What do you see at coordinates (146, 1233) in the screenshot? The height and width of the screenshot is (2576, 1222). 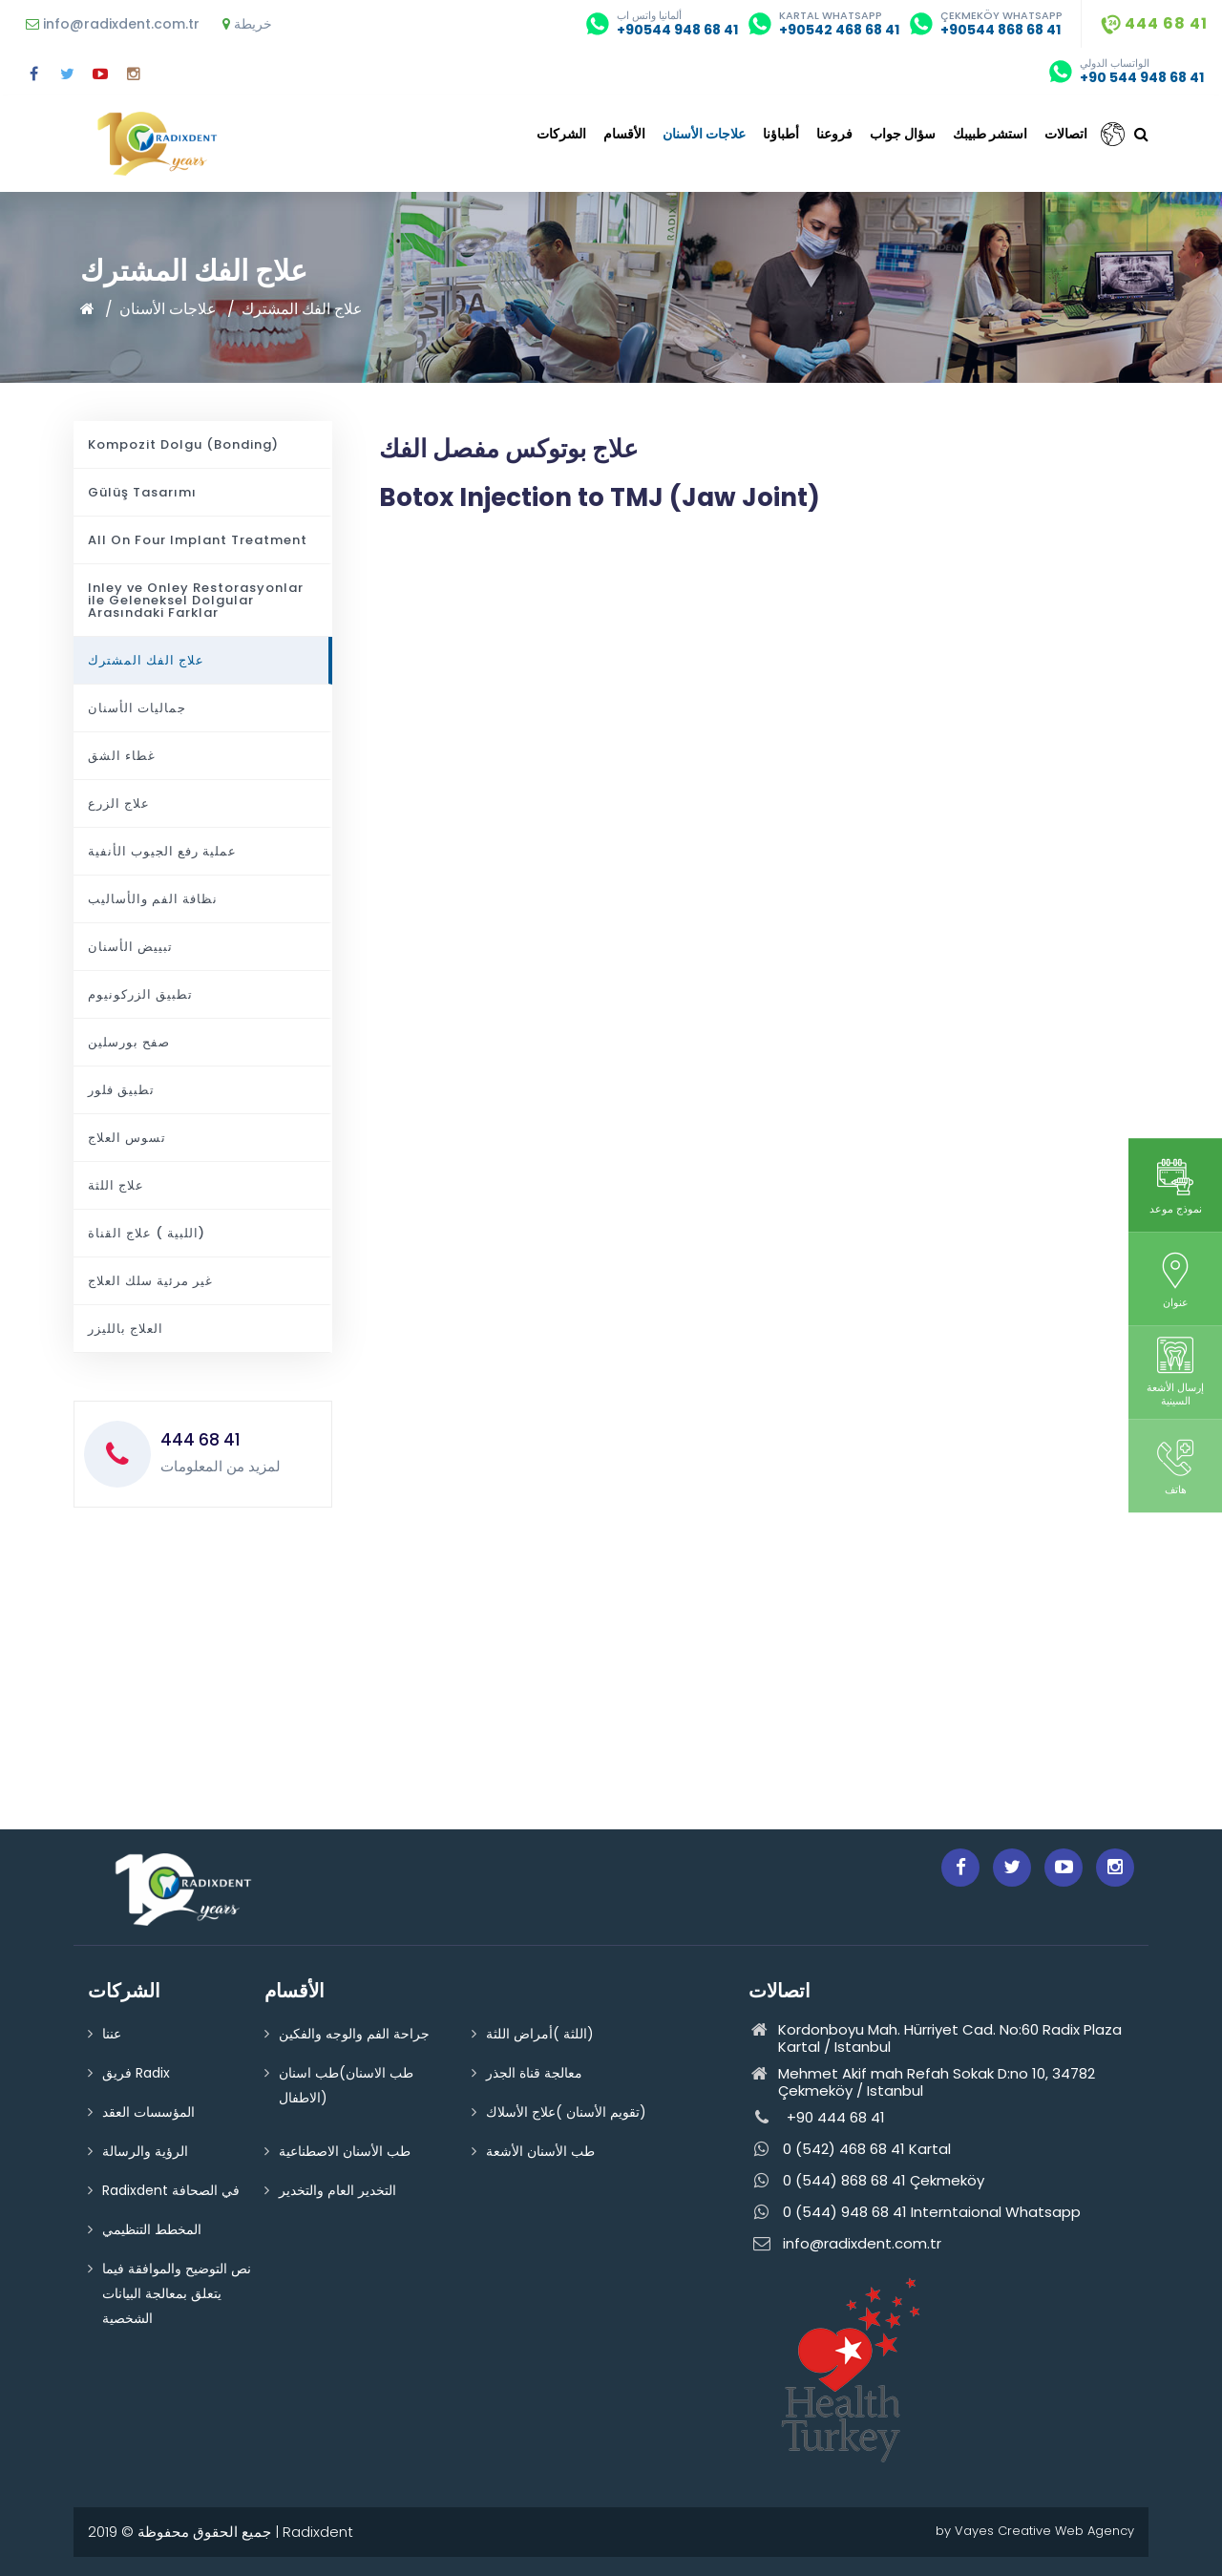 I see `اللبية ) علاج القناة)` at bounding box center [146, 1233].